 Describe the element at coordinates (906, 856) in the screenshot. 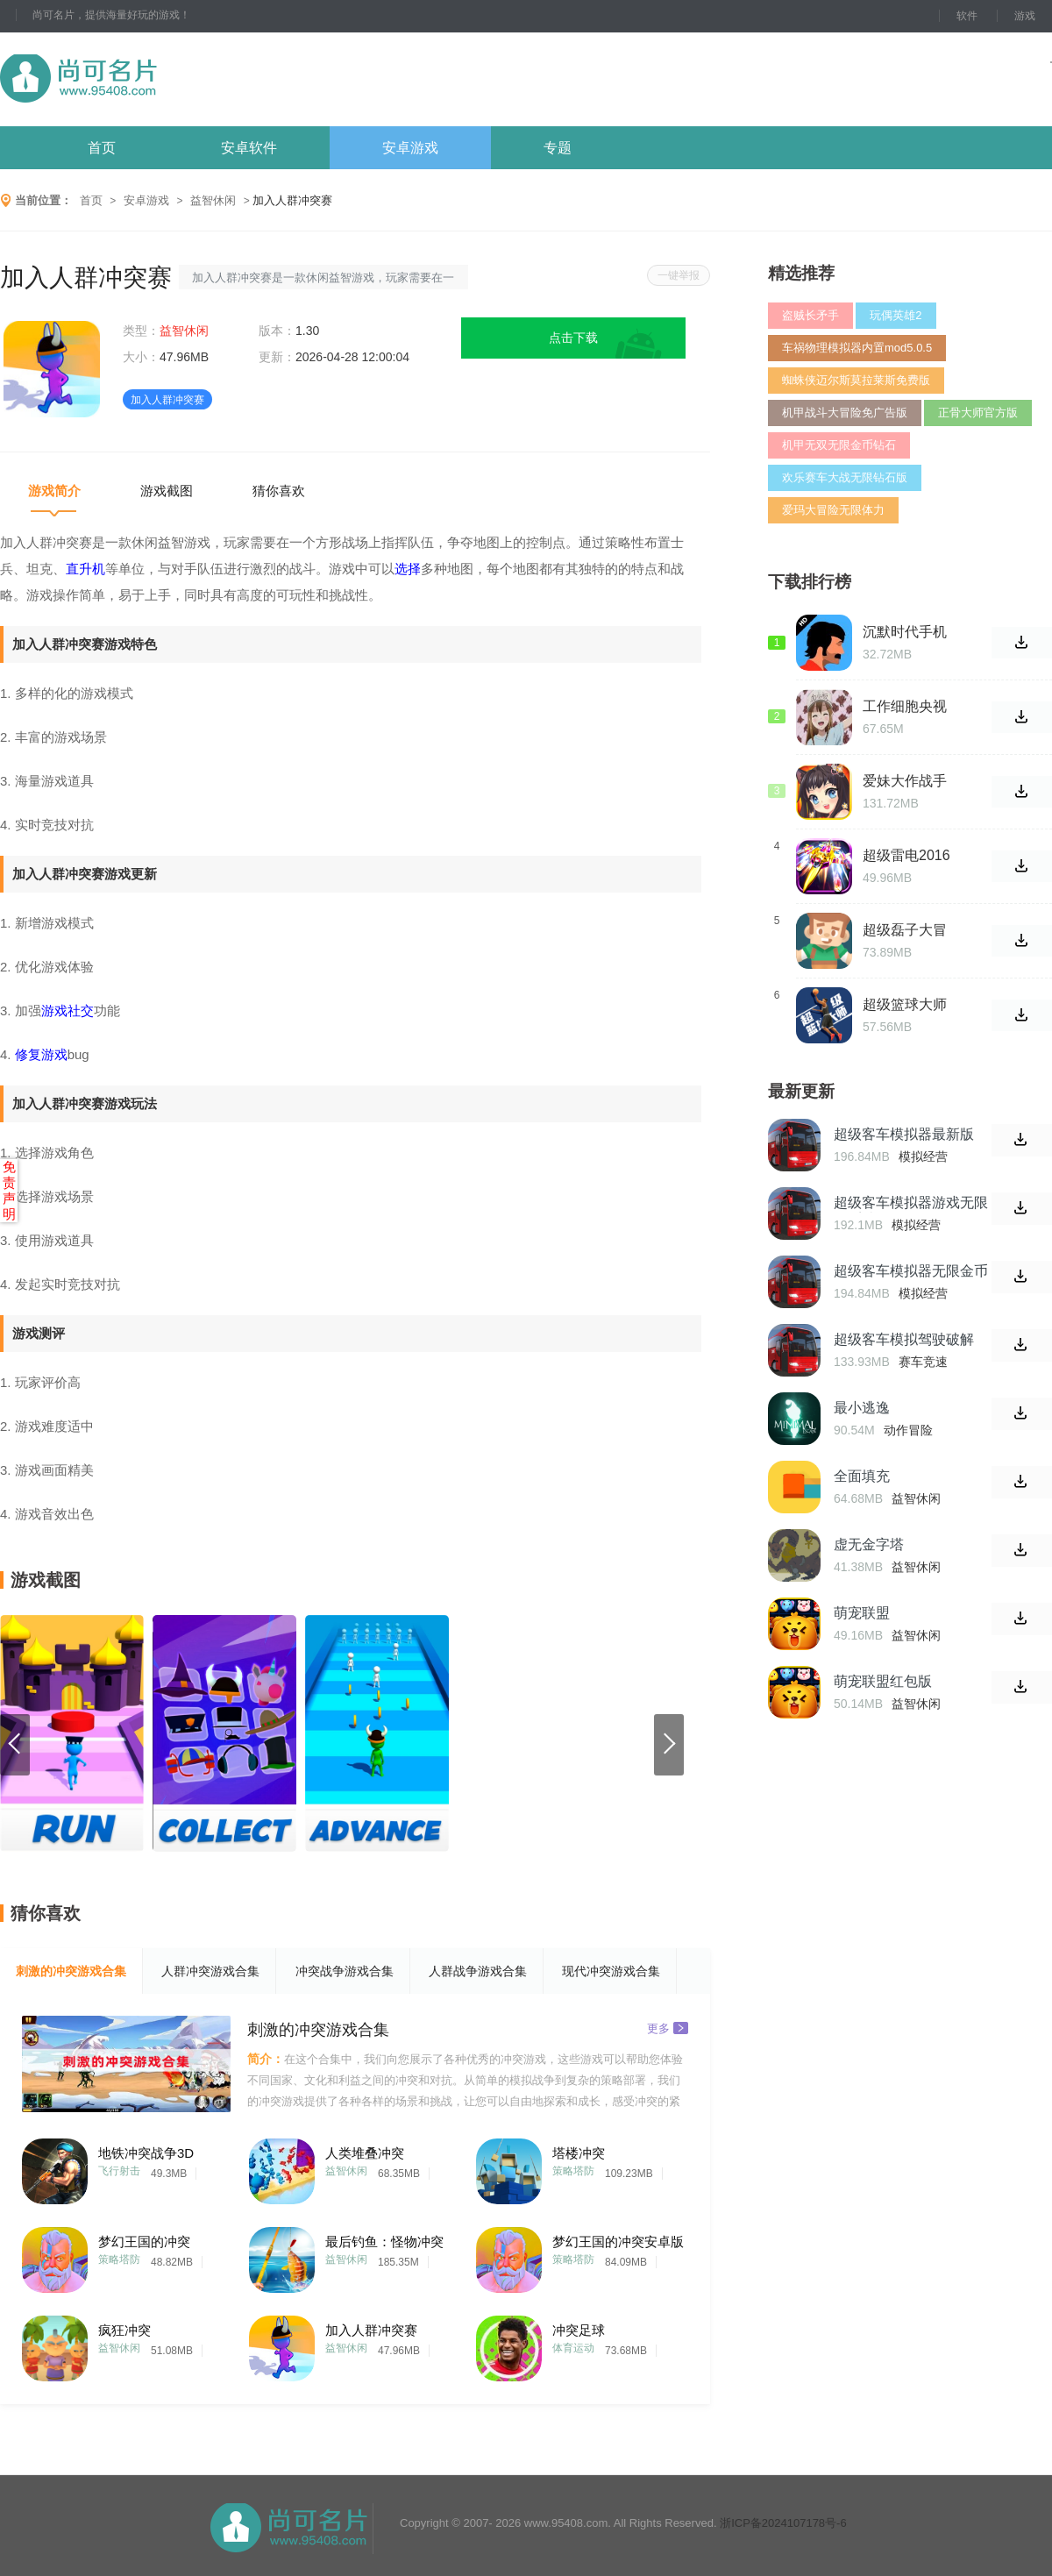

I see `超级雷电2016手机版` at that location.